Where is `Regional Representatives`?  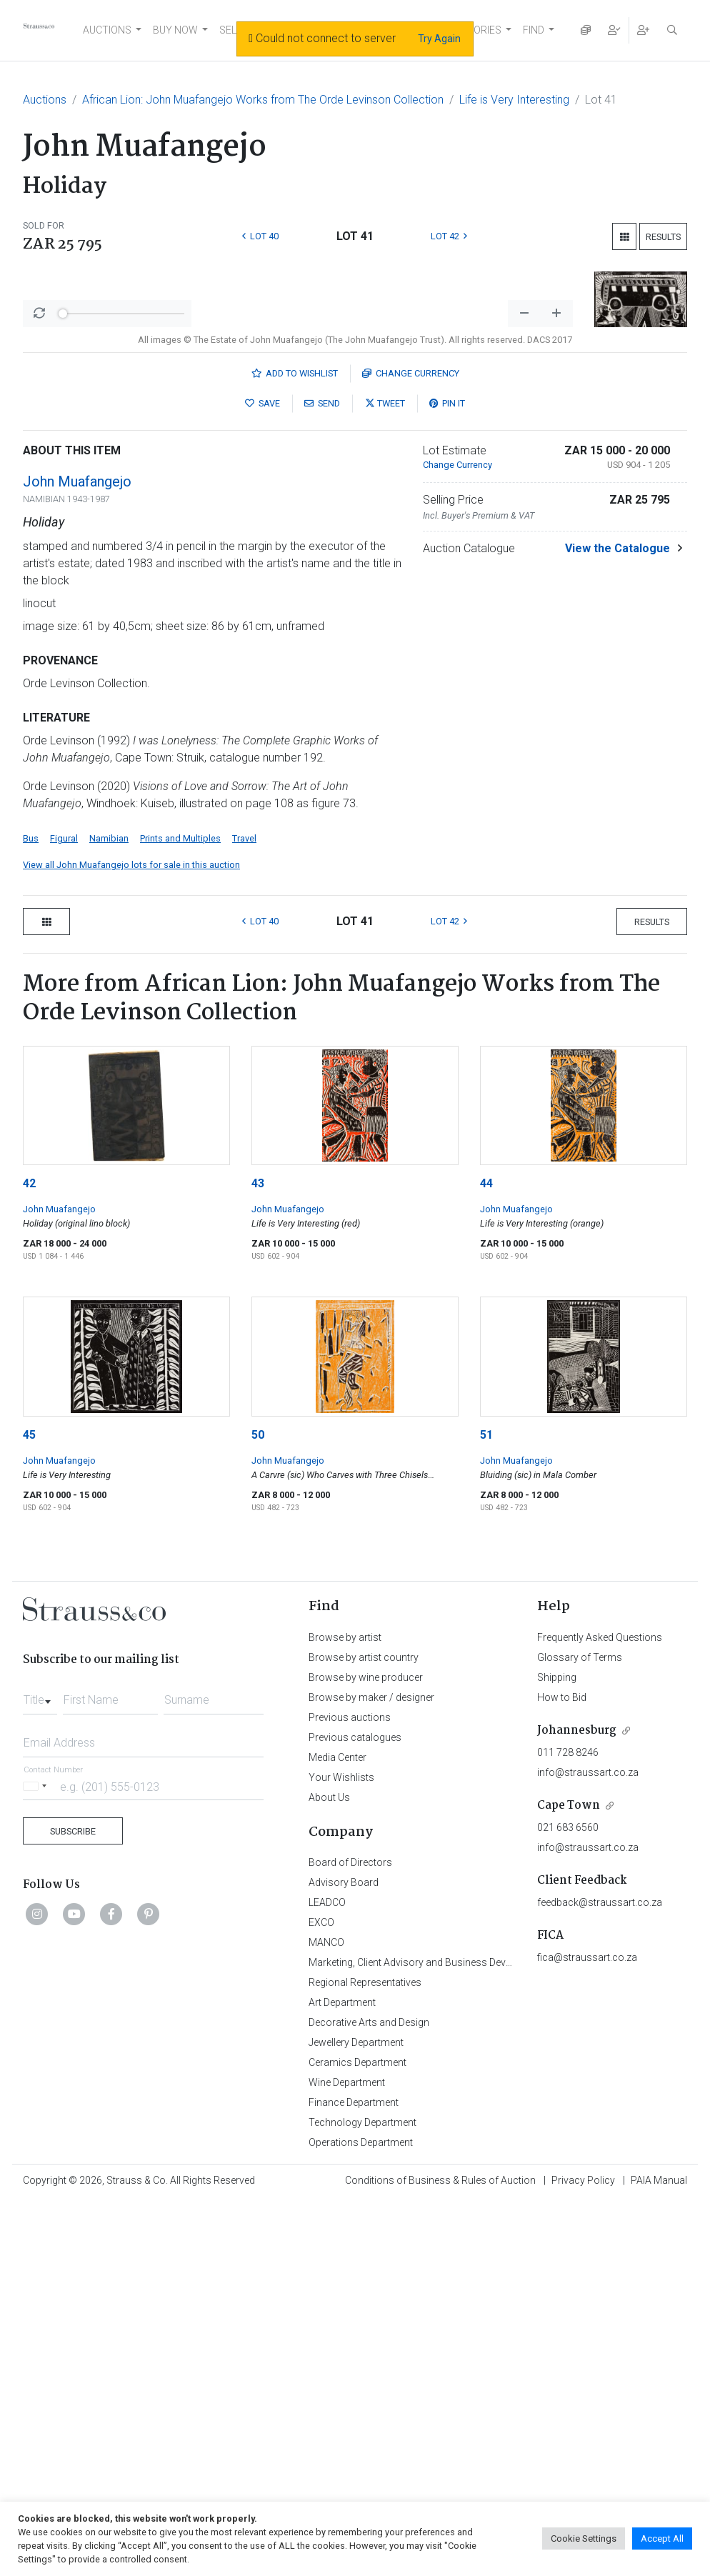
Regional Representatives is located at coordinates (365, 2356).